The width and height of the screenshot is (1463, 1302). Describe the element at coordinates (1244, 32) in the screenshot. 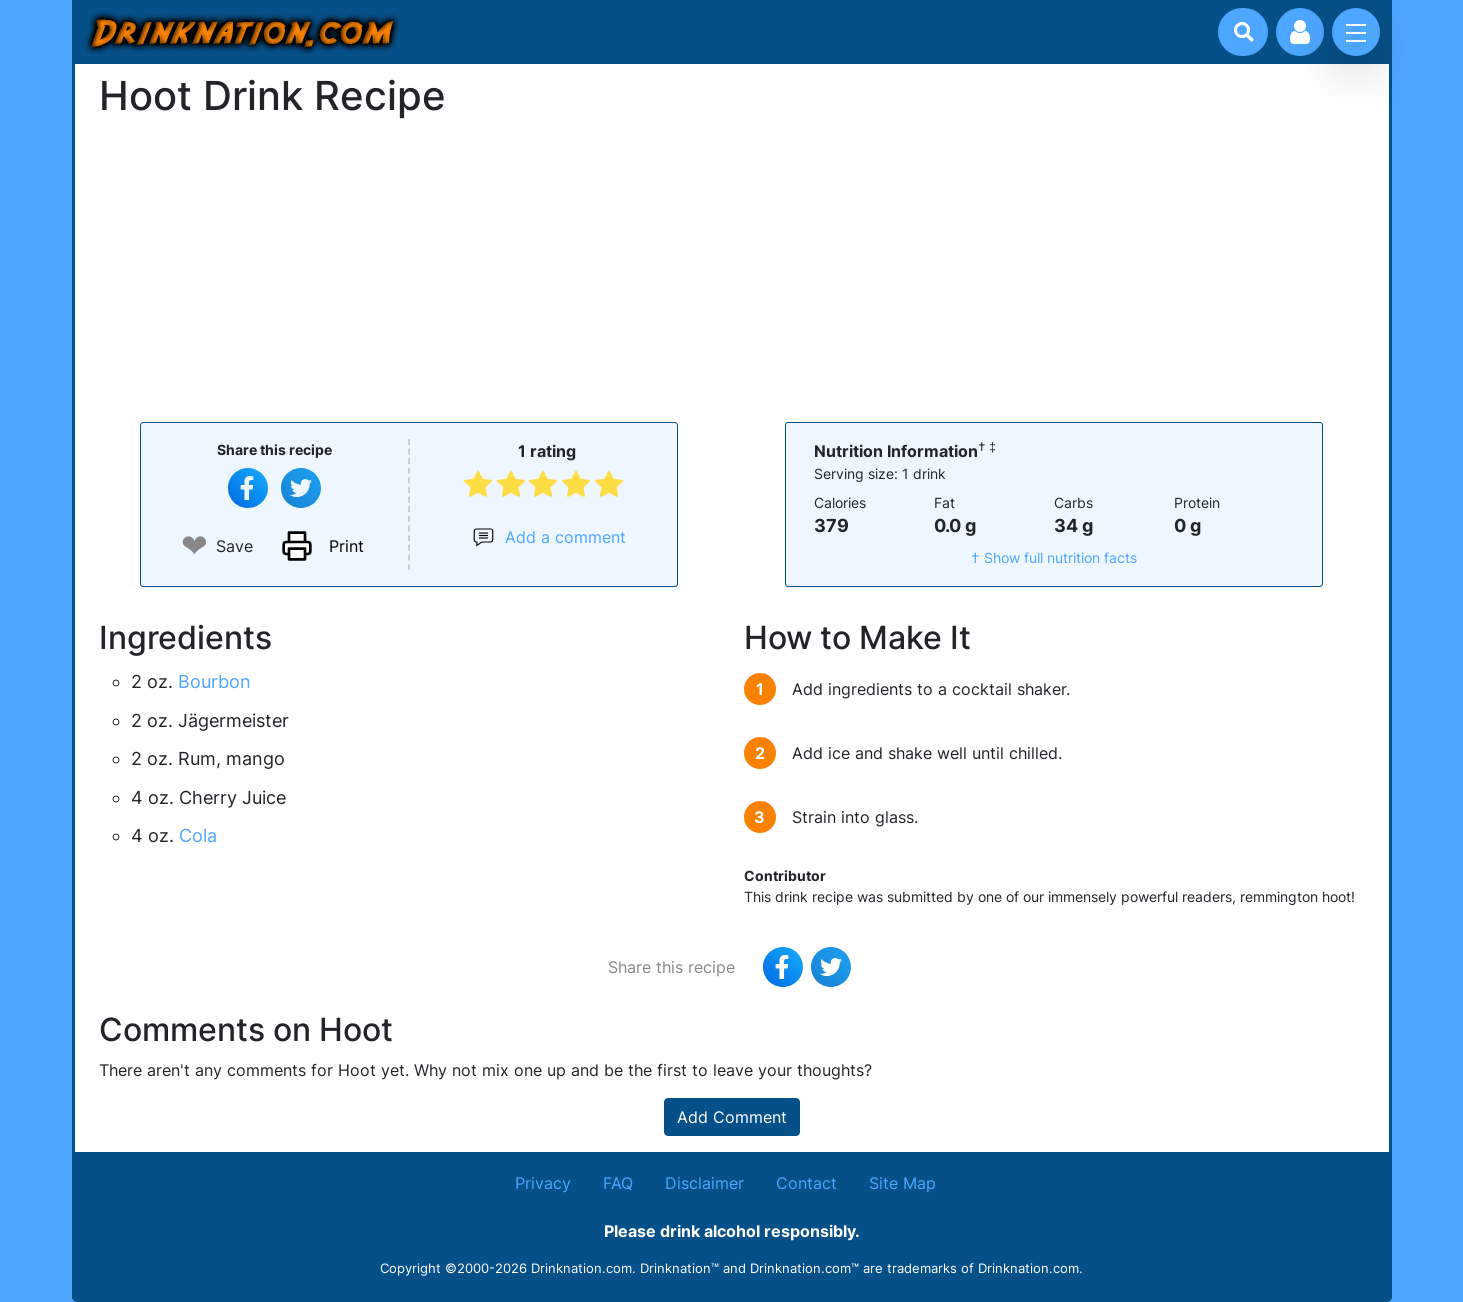

I see `[Drink search]` at that location.